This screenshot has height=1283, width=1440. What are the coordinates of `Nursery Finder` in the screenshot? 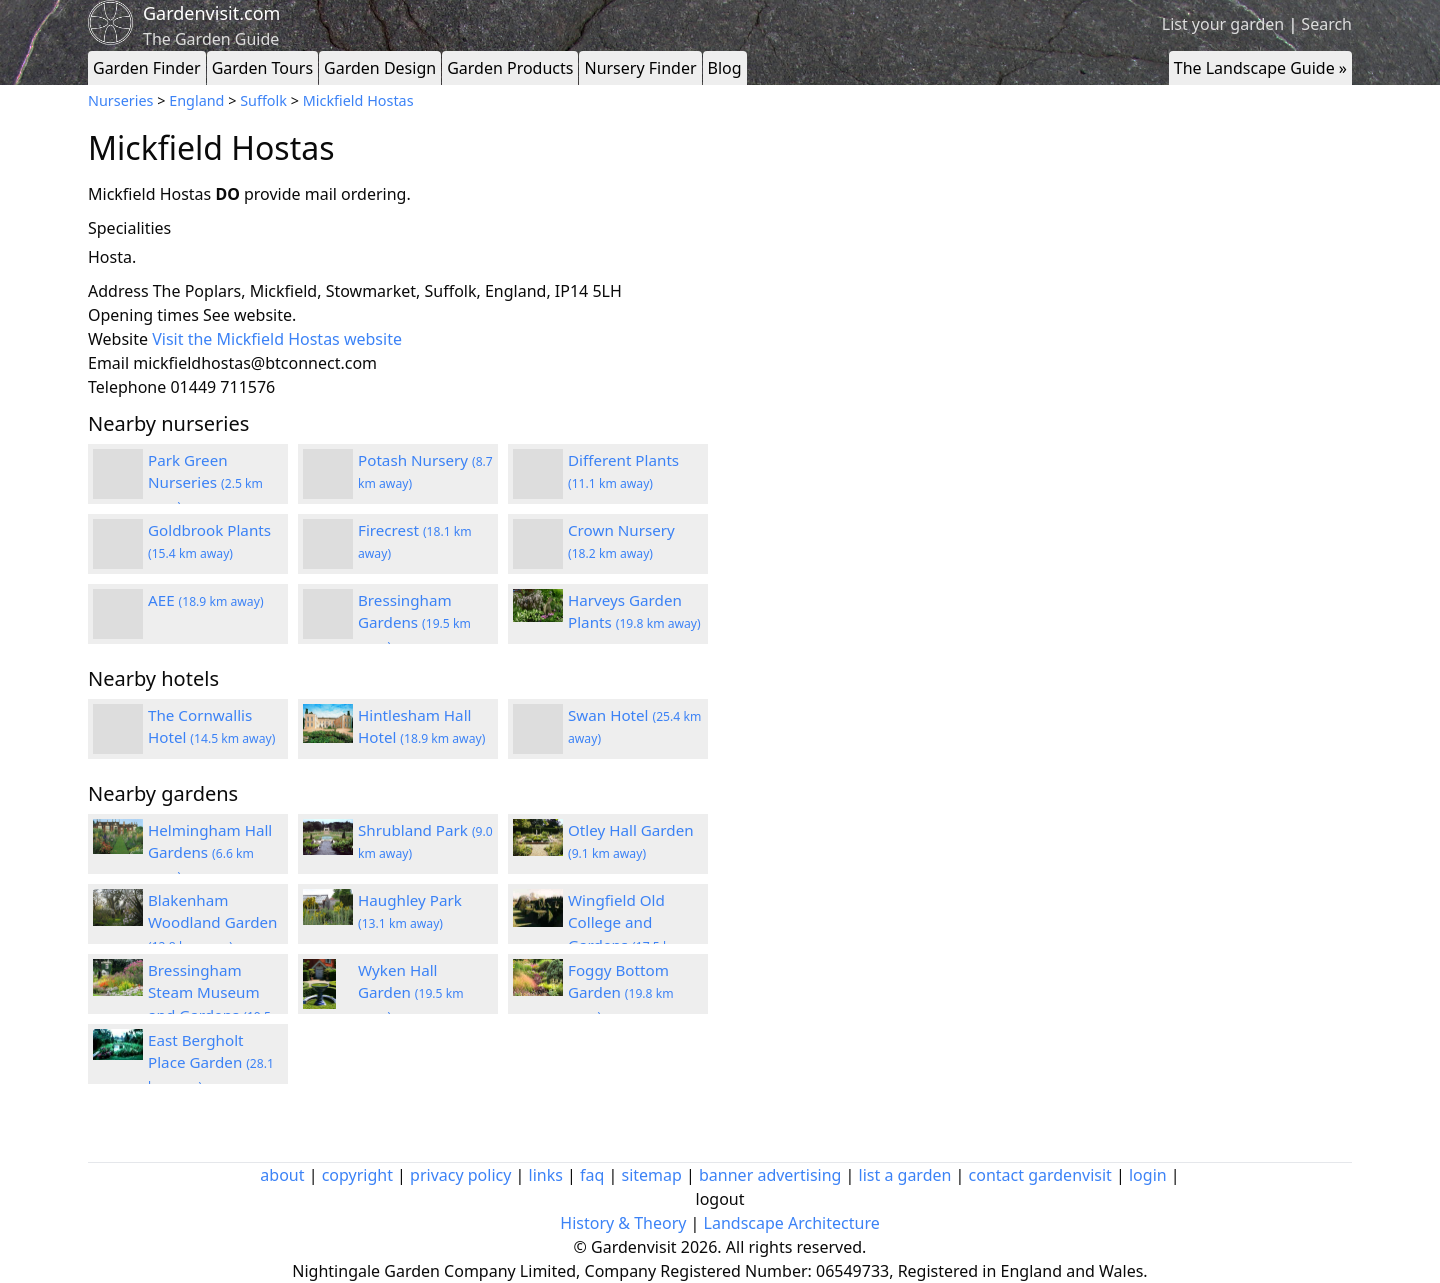 It's located at (640, 68).